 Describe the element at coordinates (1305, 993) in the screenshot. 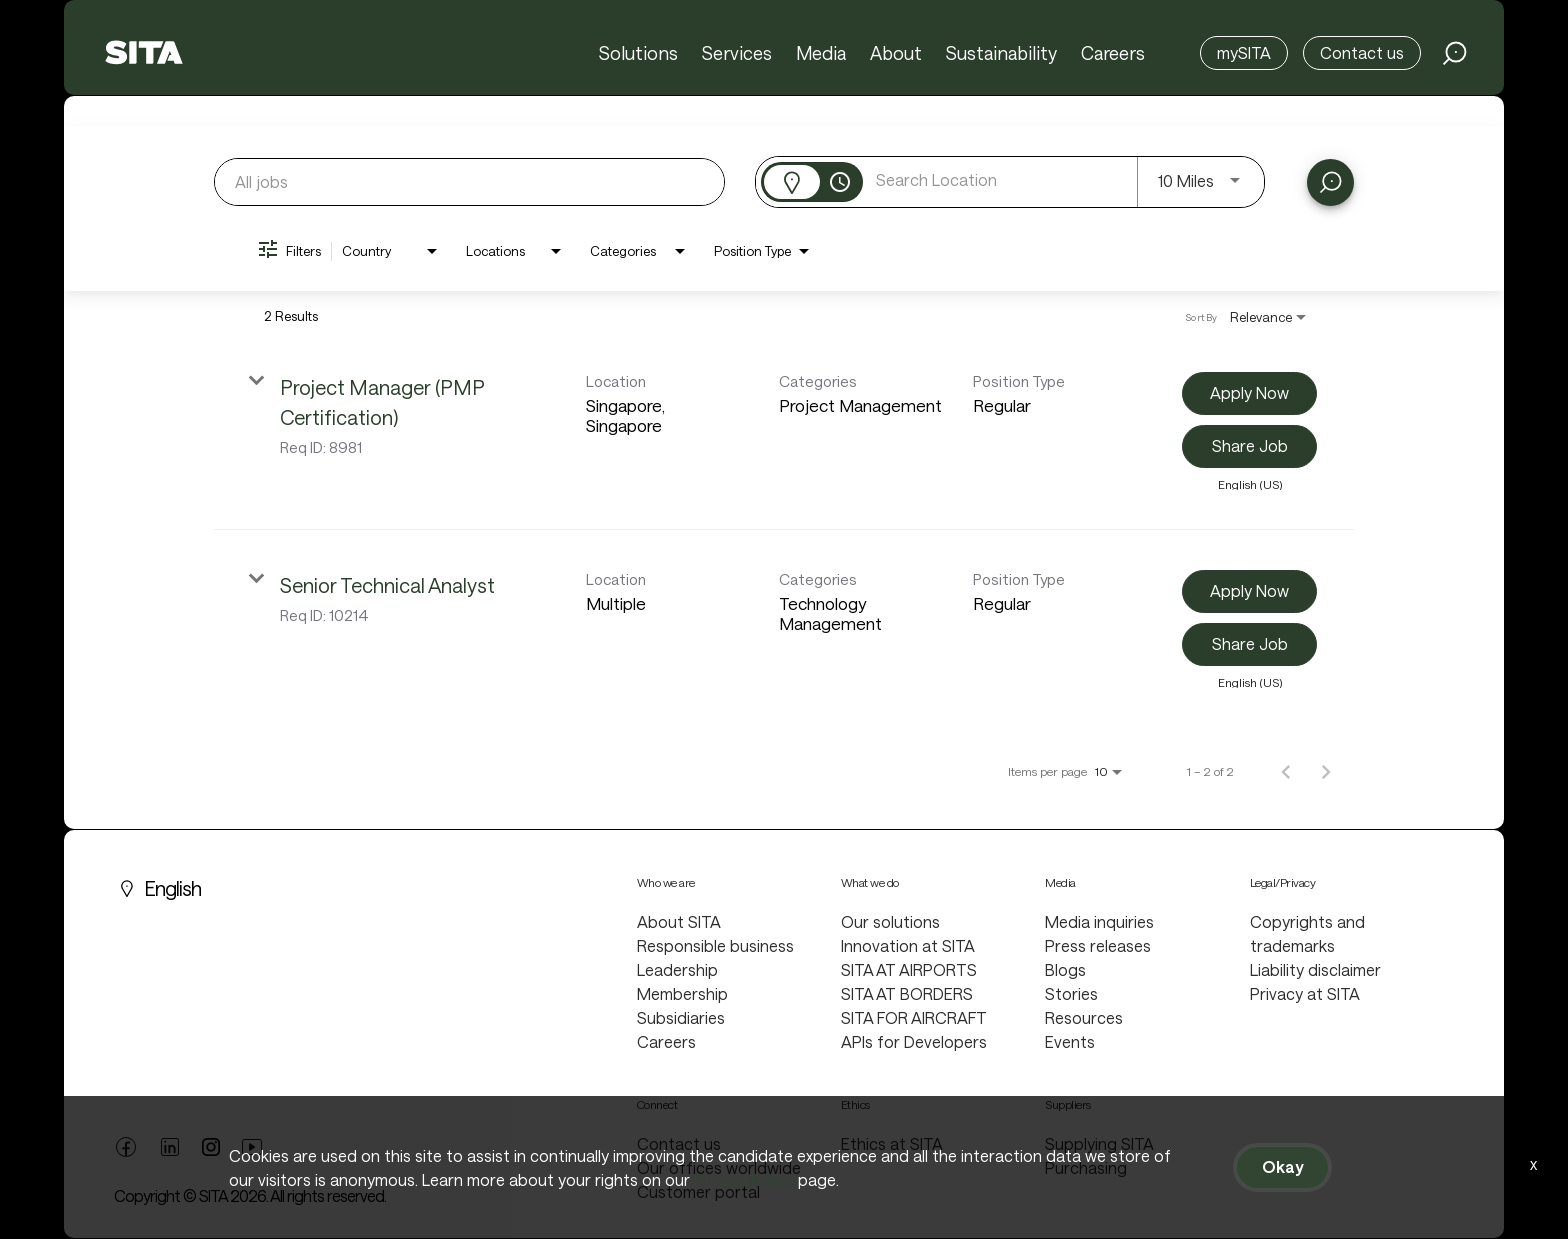

I see `Privacy at SITA` at that location.